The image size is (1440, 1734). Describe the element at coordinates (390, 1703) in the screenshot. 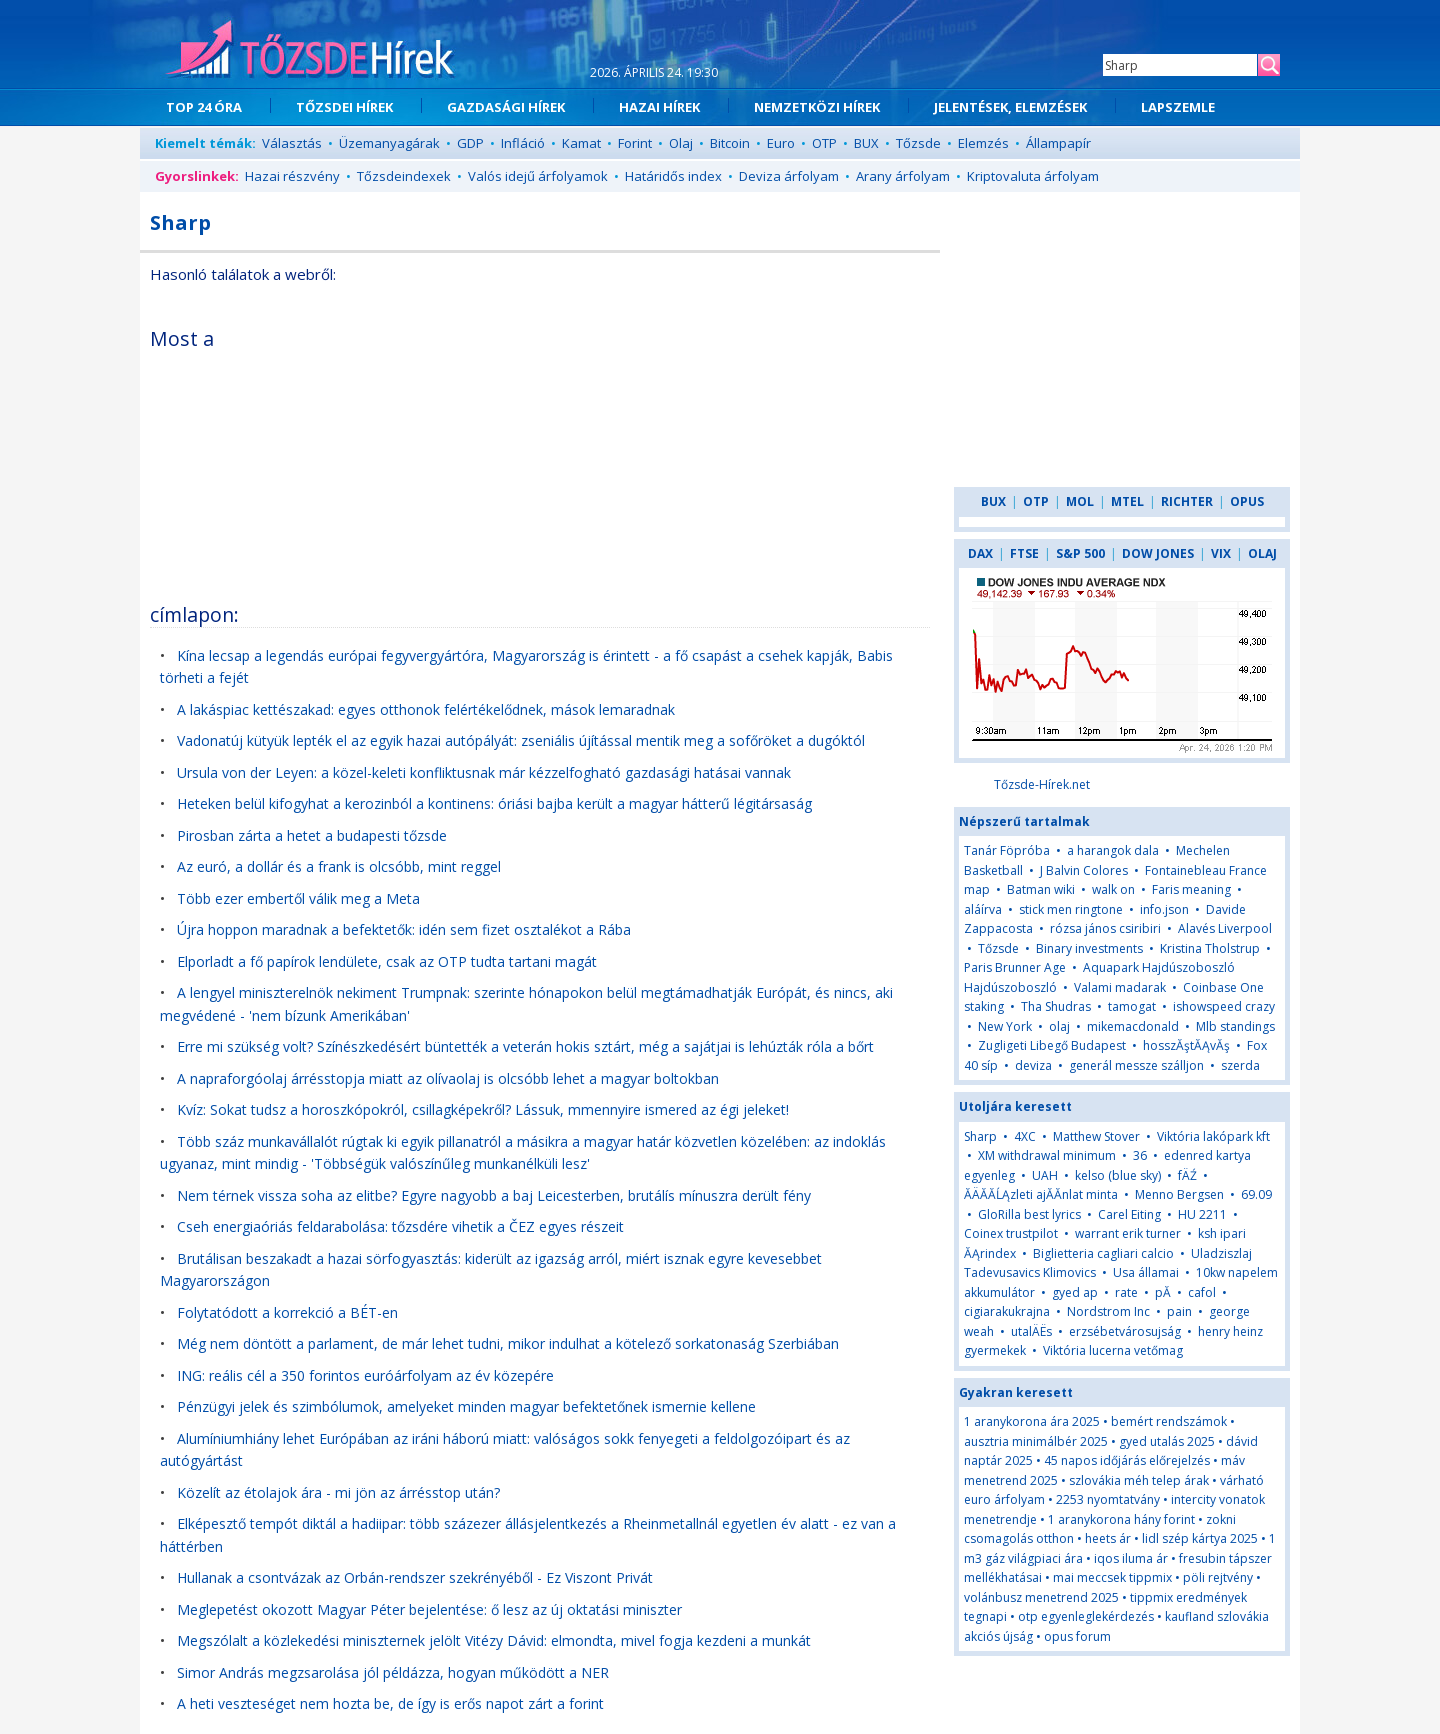

I see `A heti veszteséget nem hozta be, de így is erős napot zárt a forint` at that location.